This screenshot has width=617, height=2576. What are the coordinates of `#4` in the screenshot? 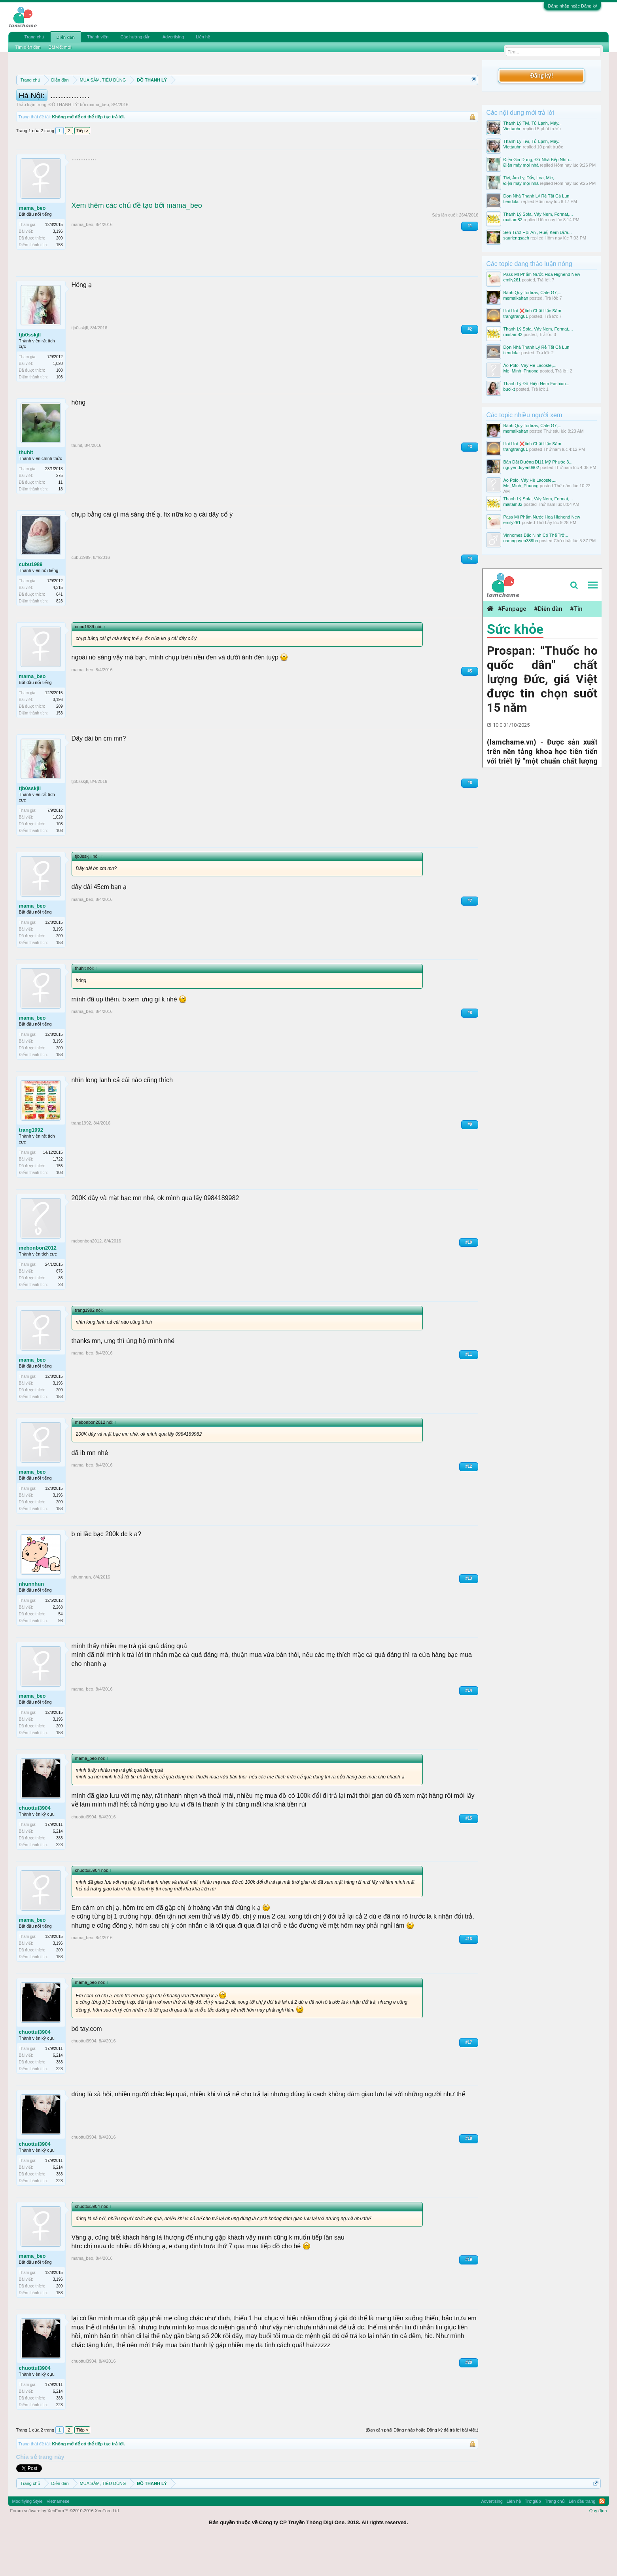 It's located at (469, 594).